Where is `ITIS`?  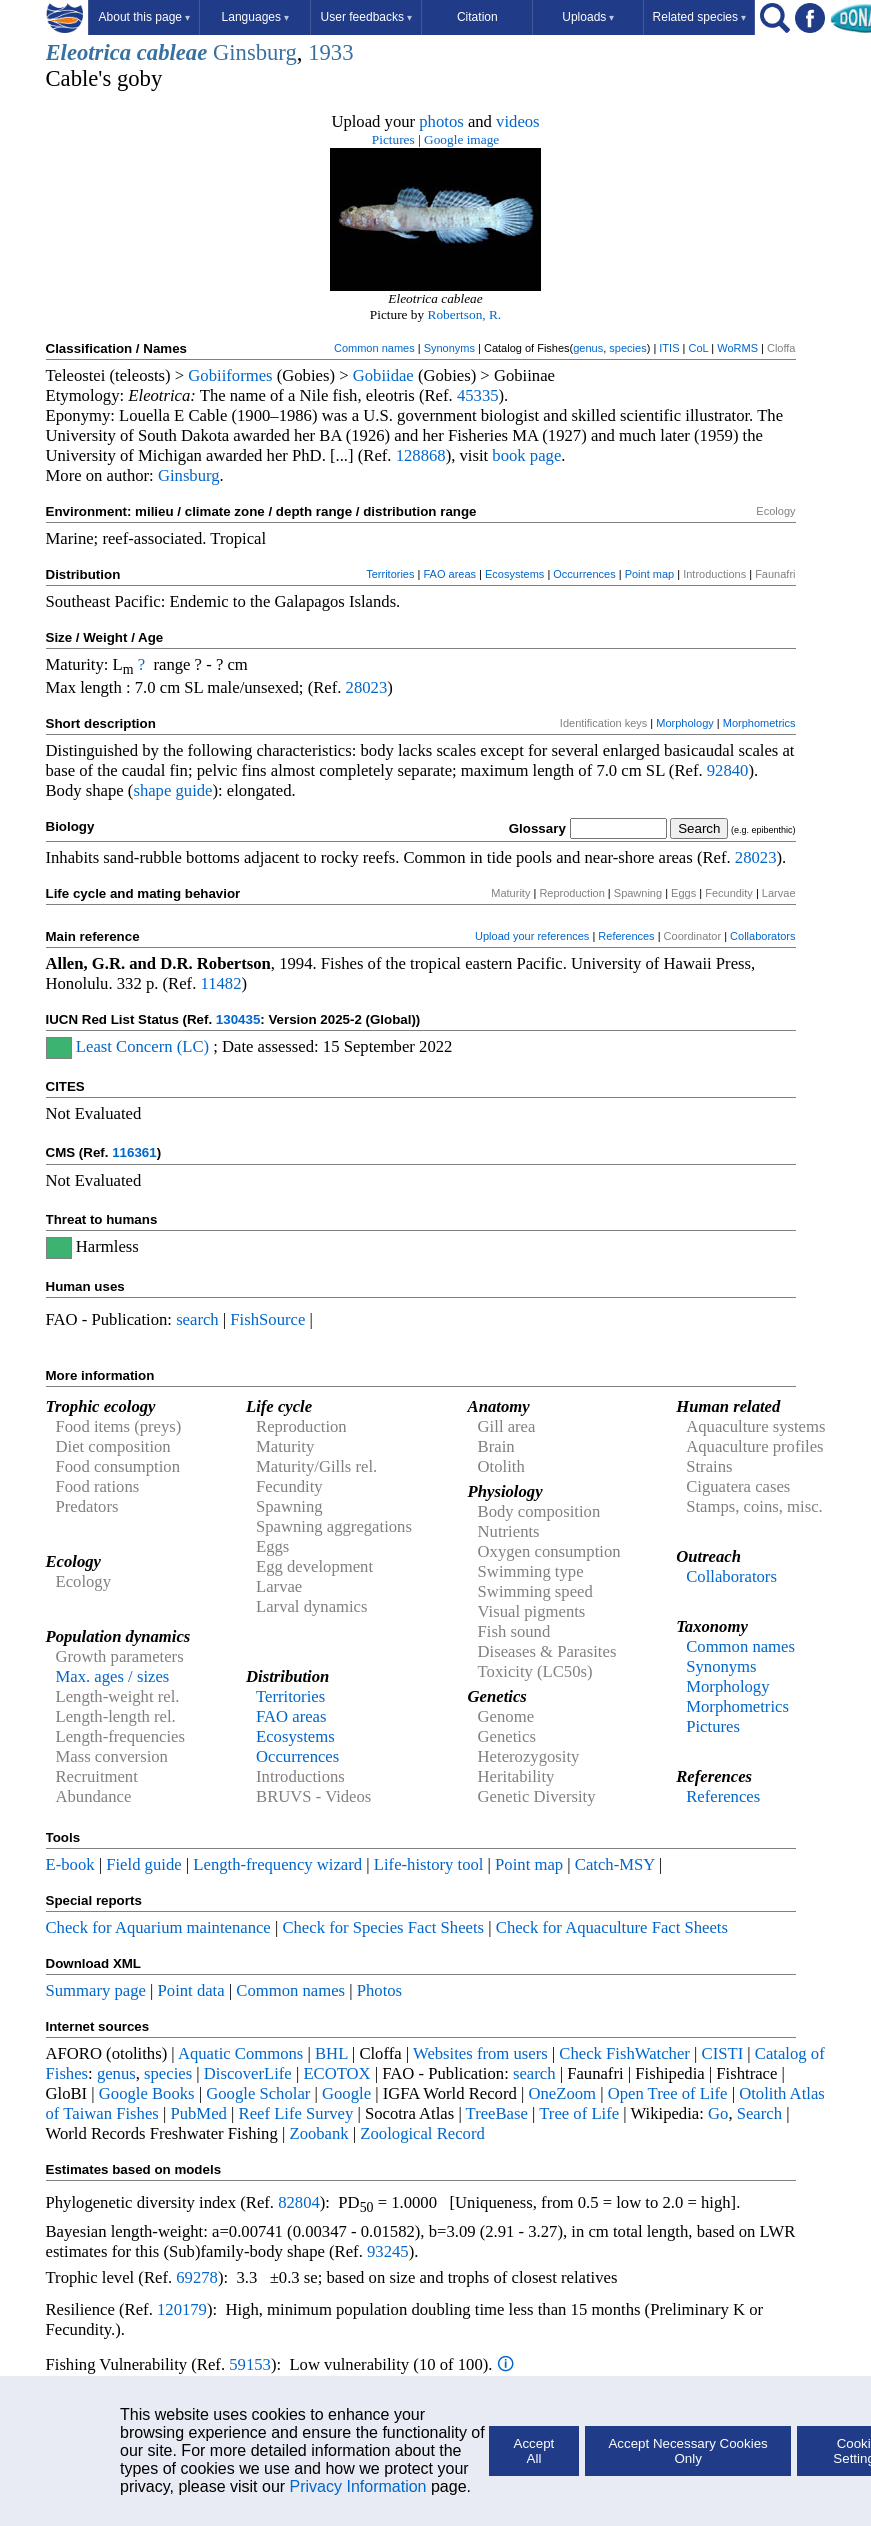 ITIS is located at coordinates (669, 348).